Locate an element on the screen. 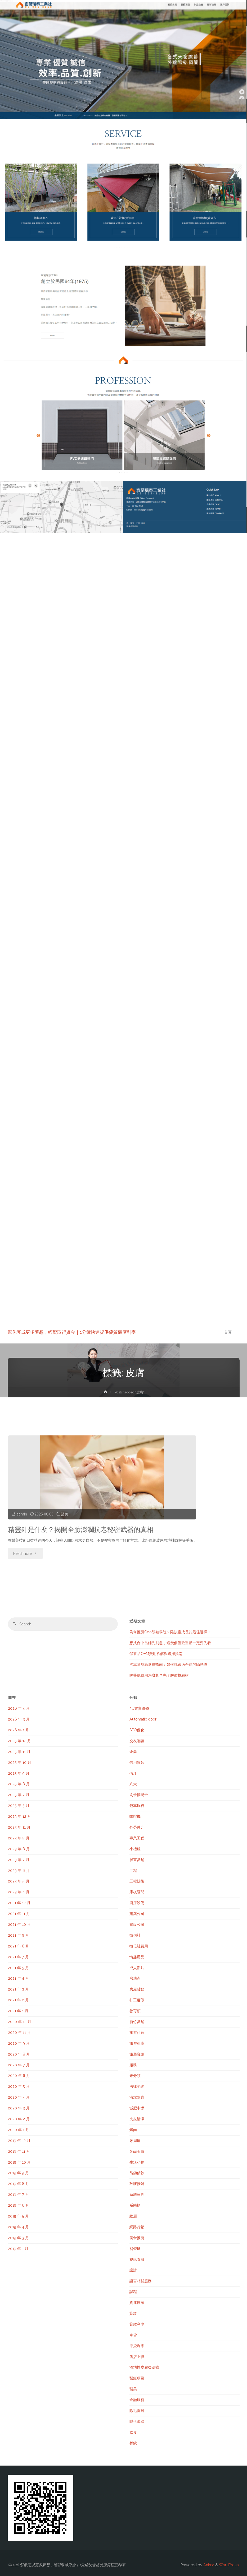  2025 年 11 月 is located at coordinates (19, 1752).